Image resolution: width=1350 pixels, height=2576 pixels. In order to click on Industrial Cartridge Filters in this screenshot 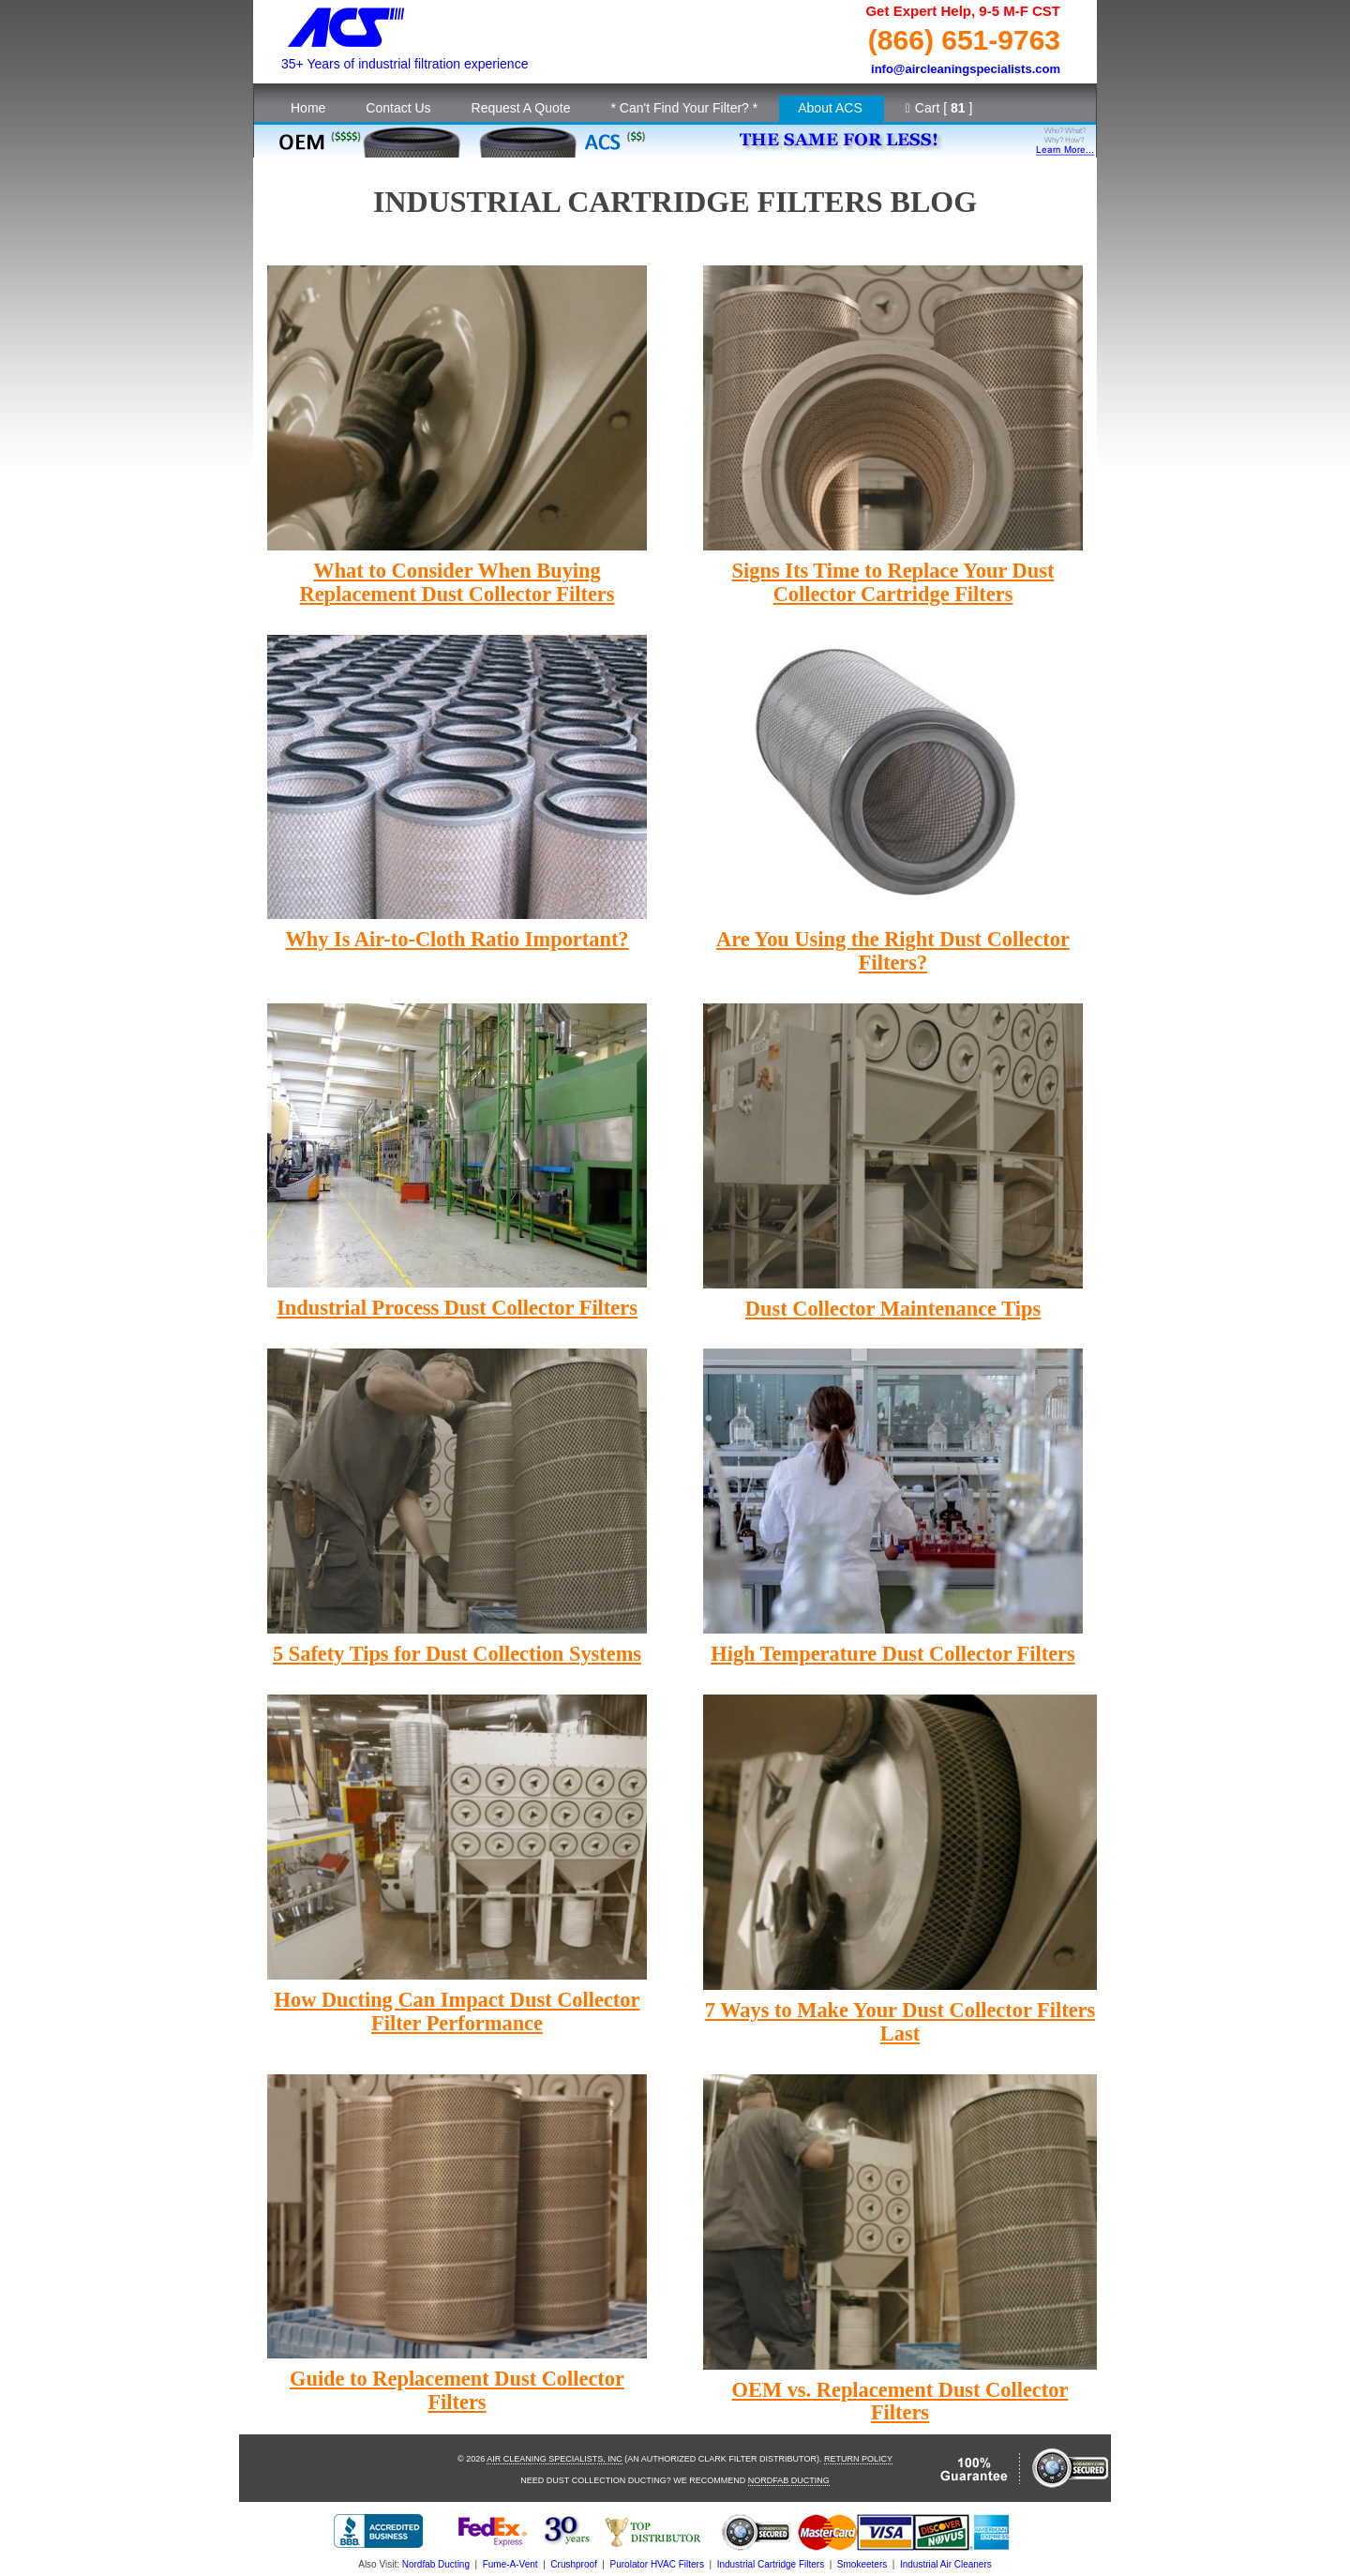, I will do `click(770, 2564)`.